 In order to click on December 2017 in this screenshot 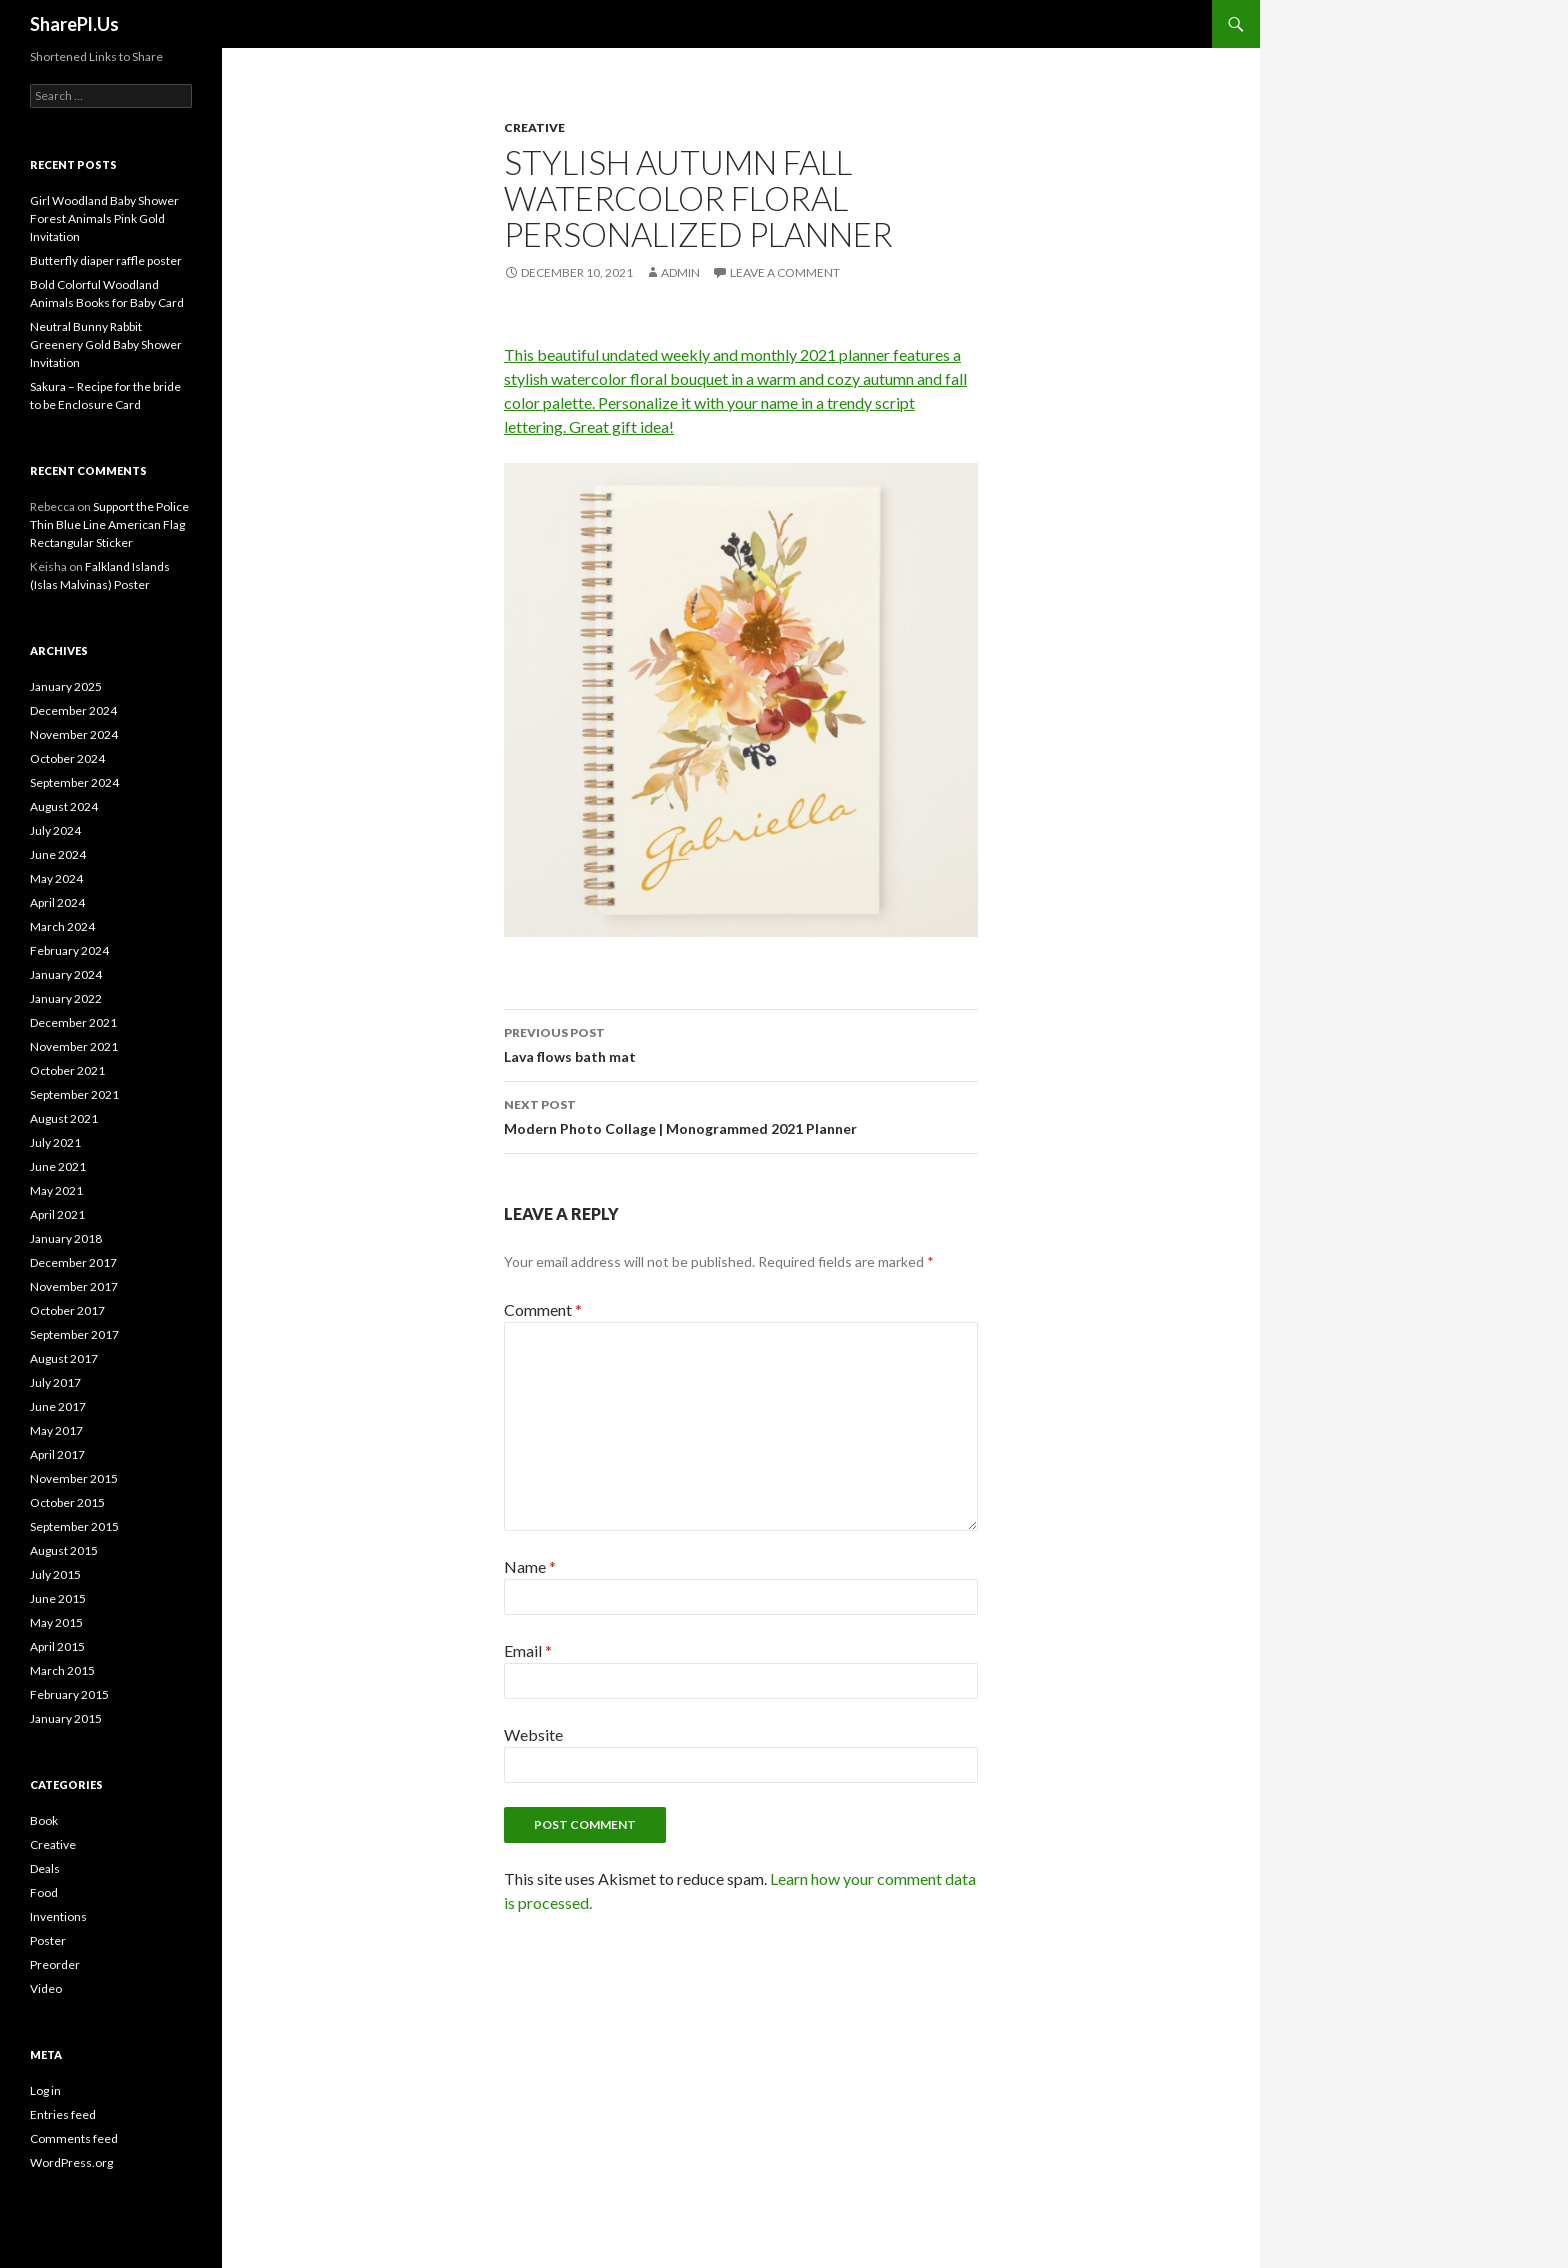, I will do `click(73, 1262)`.